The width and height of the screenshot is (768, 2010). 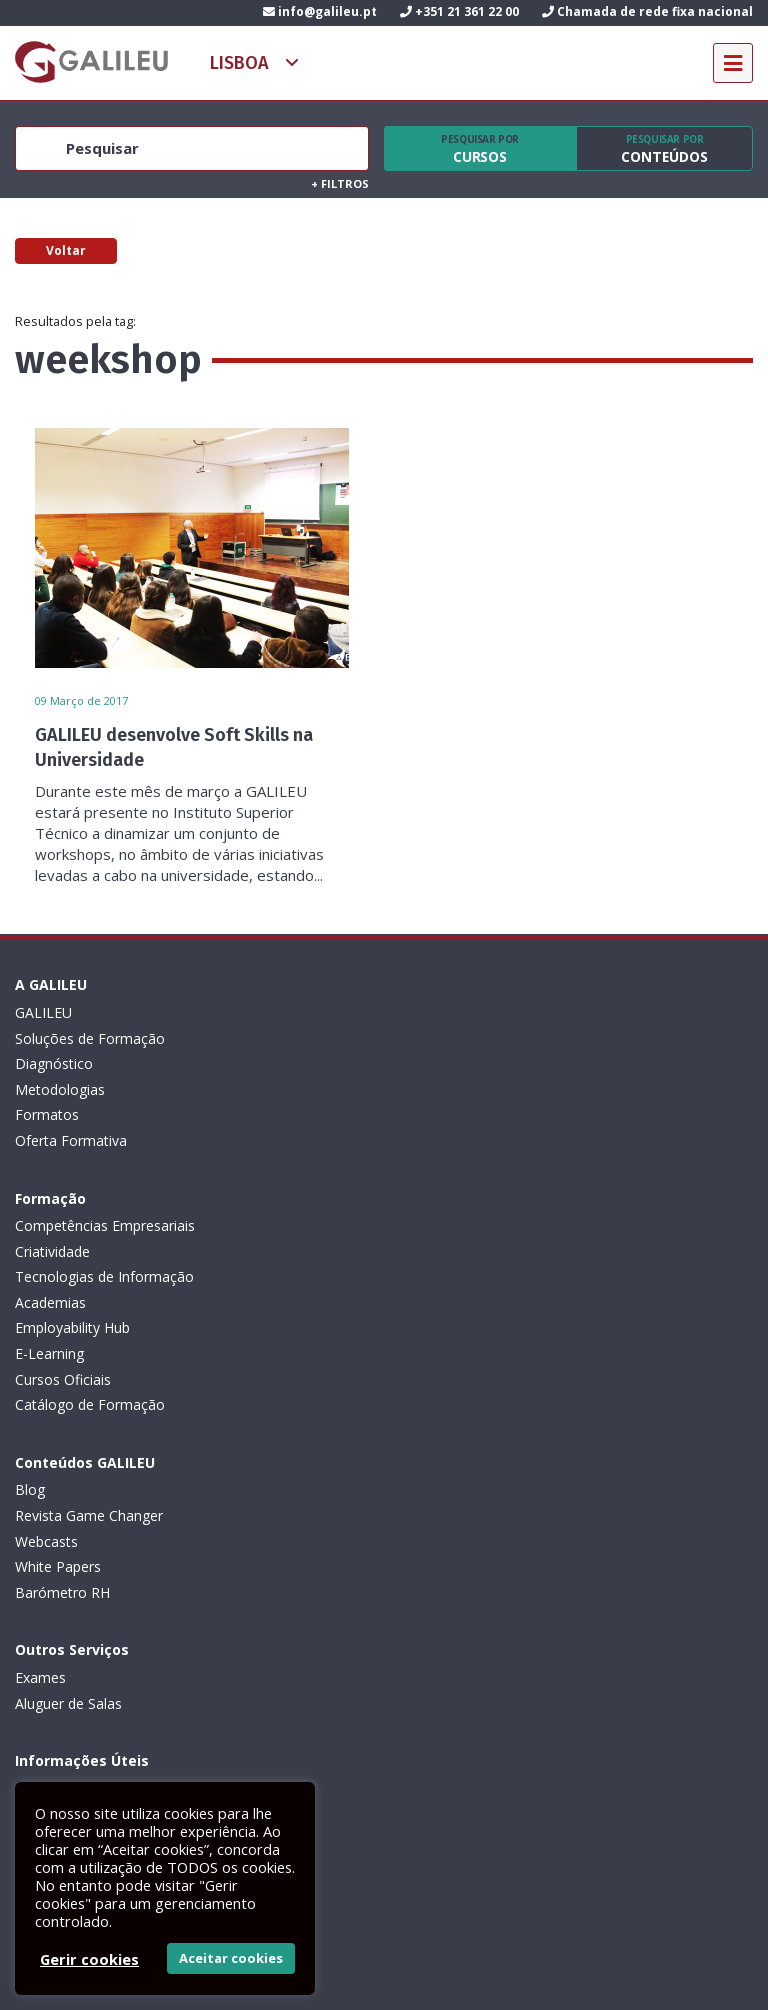 What do you see at coordinates (432, 1166) in the screenshot?
I see `Cursos Oficiais` at bounding box center [432, 1166].